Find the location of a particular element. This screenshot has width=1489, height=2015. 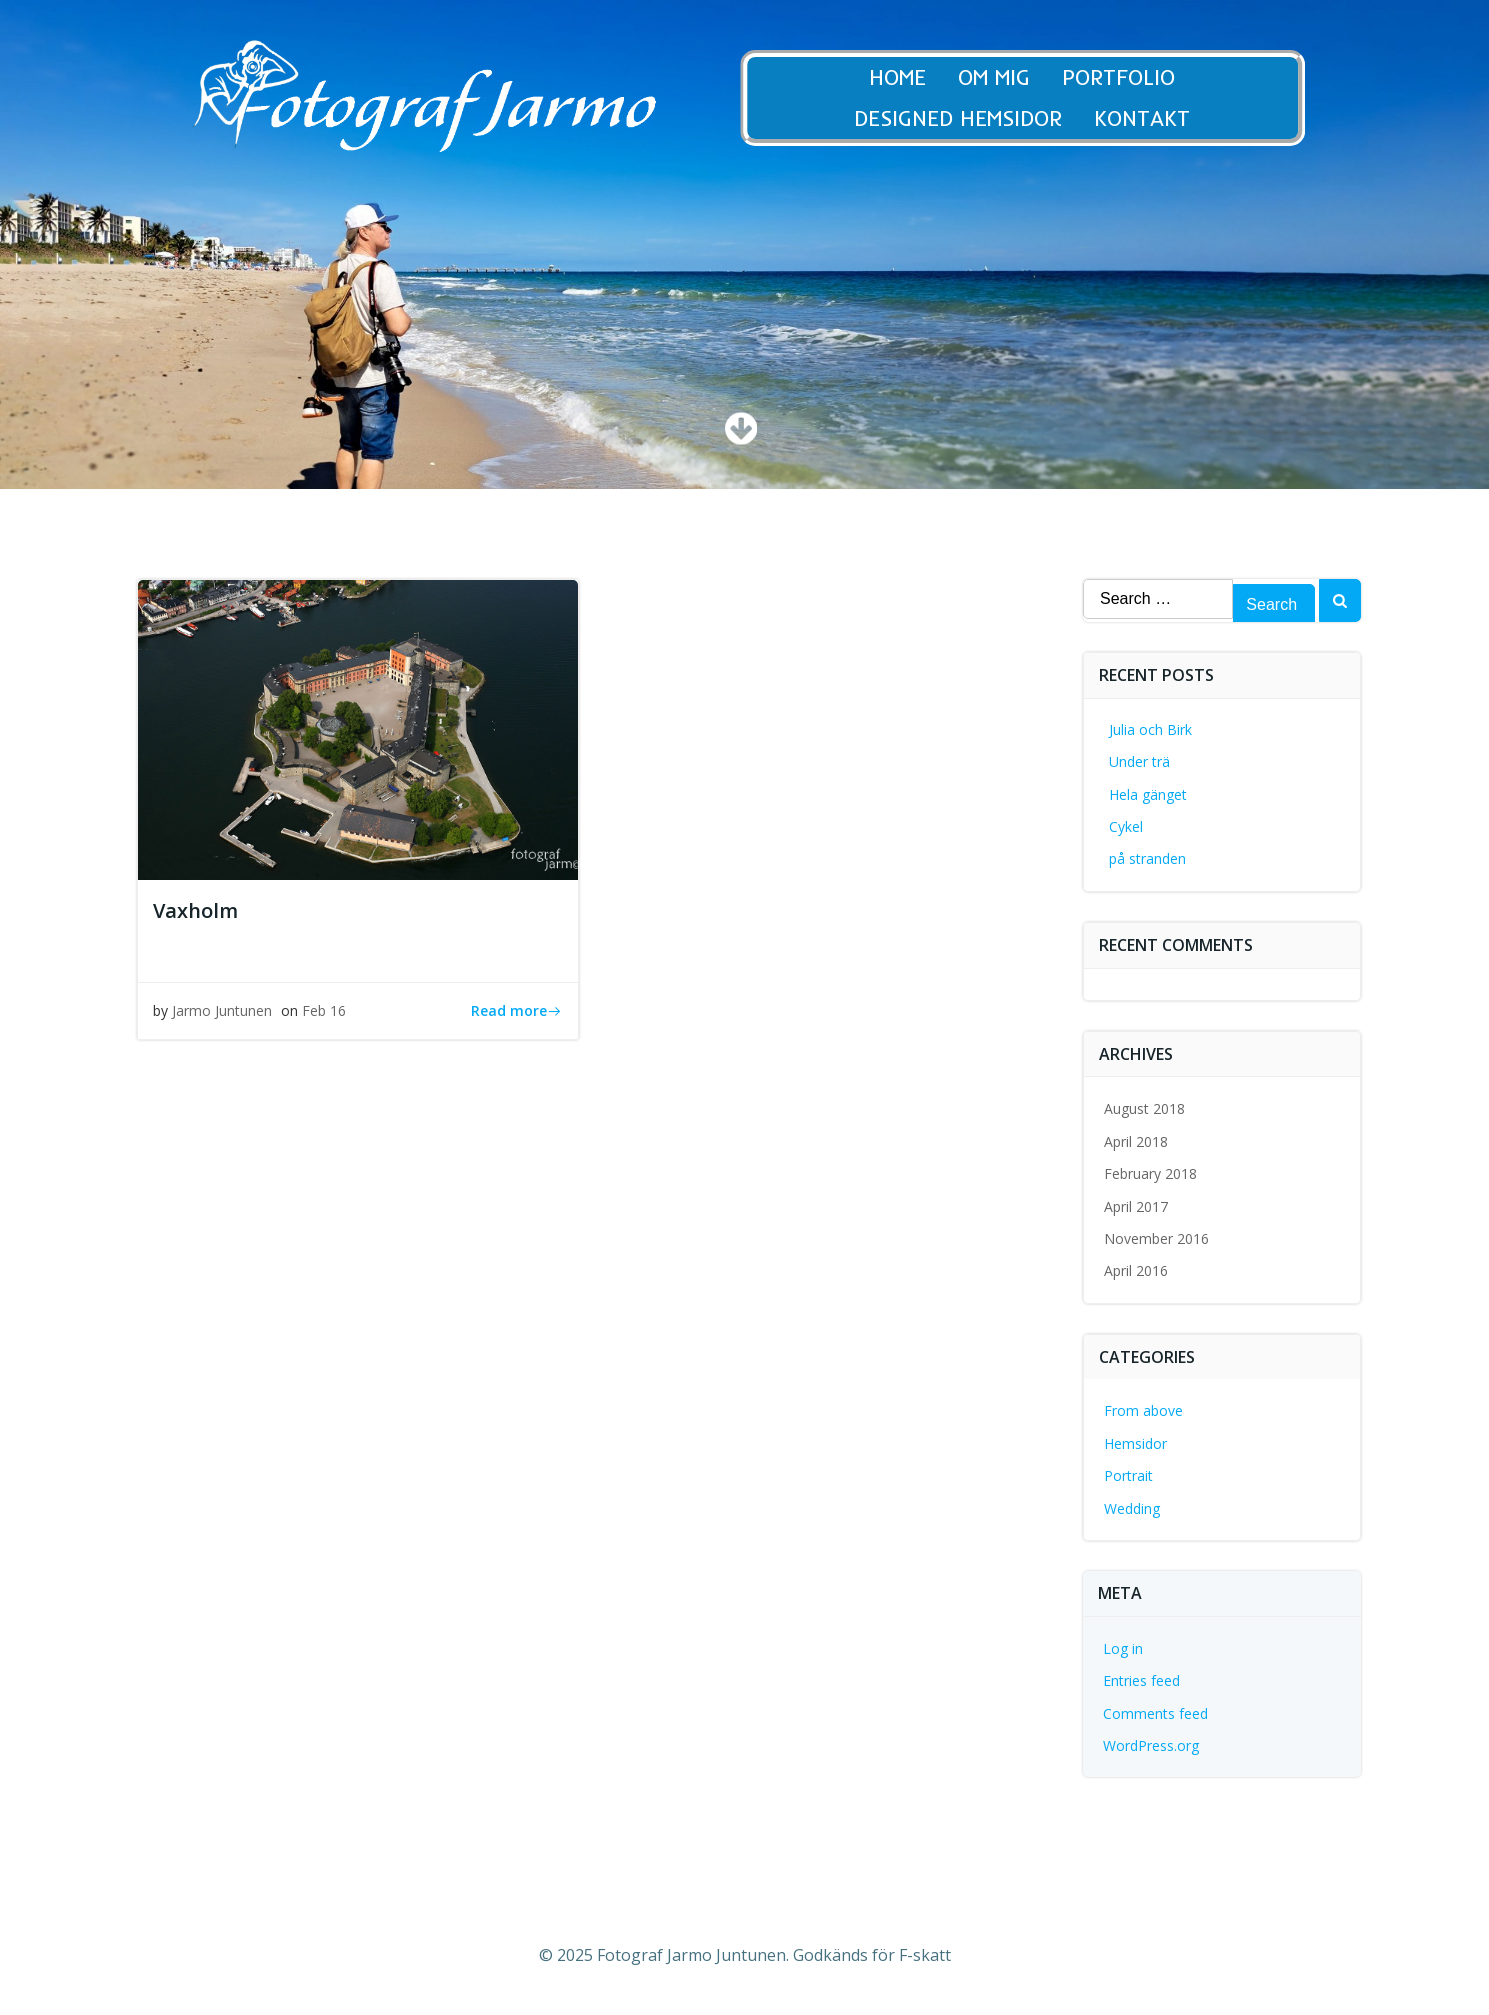

Hela gänget is located at coordinates (1148, 794).